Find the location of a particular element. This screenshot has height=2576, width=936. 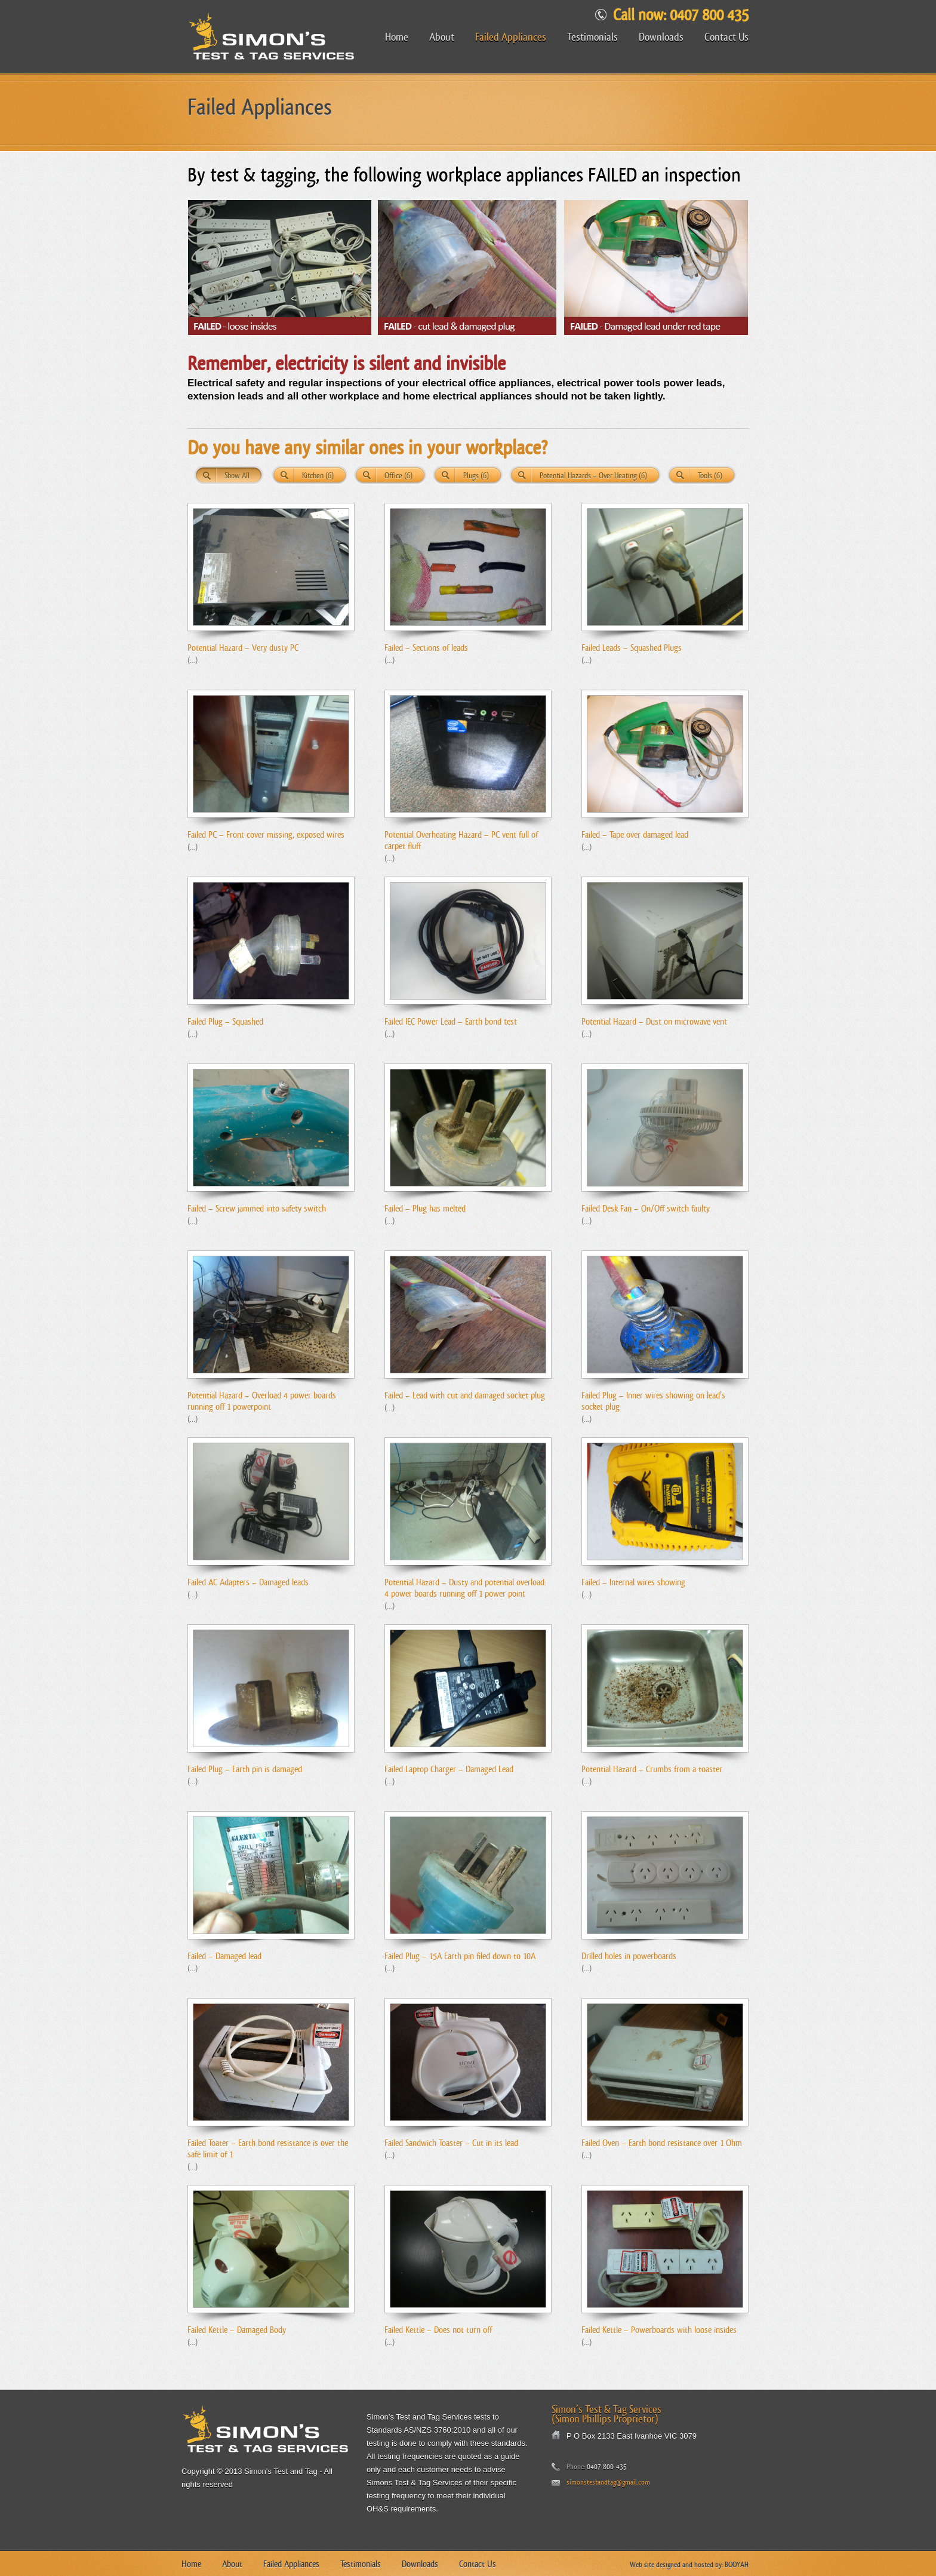

Home is located at coordinates (396, 37).